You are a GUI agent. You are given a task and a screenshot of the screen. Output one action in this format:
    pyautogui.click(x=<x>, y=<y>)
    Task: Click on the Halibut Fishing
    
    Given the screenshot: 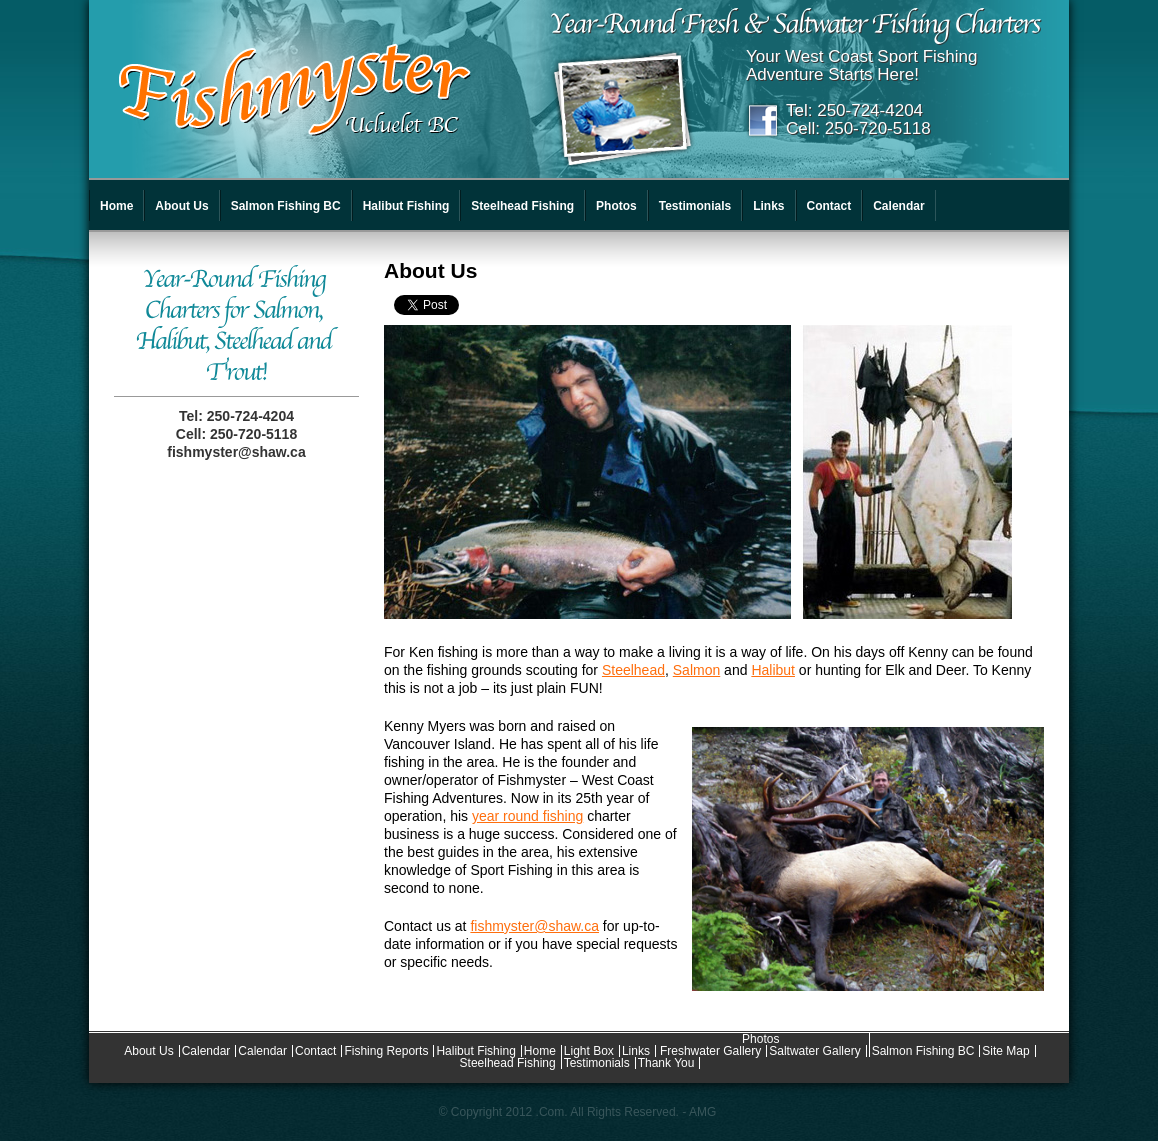 What is the action you would take?
    pyautogui.click(x=406, y=206)
    